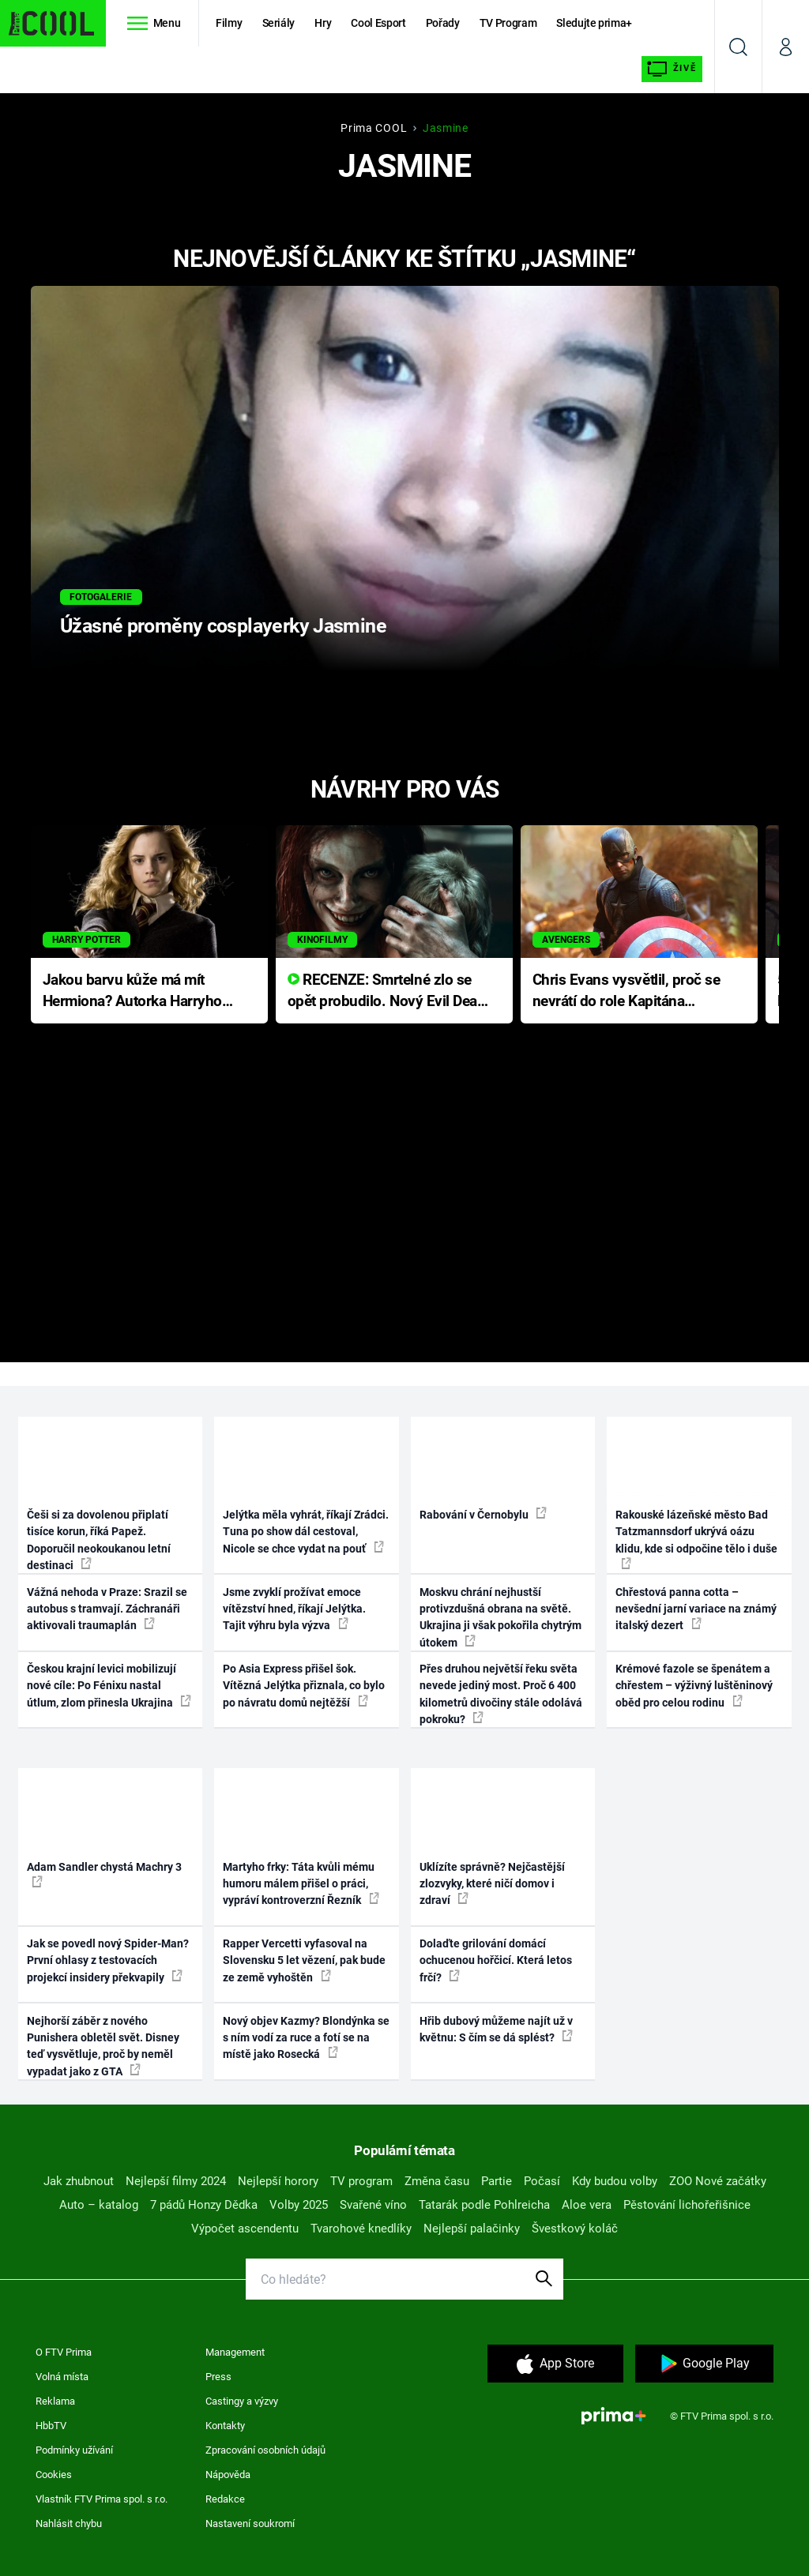  What do you see at coordinates (694, 1685) in the screenshot?
I see `Krémové fazole se špenátem a chřestem – výživný luštěninový oběd pro celou rodinu` at bounding box center [694, 1685].